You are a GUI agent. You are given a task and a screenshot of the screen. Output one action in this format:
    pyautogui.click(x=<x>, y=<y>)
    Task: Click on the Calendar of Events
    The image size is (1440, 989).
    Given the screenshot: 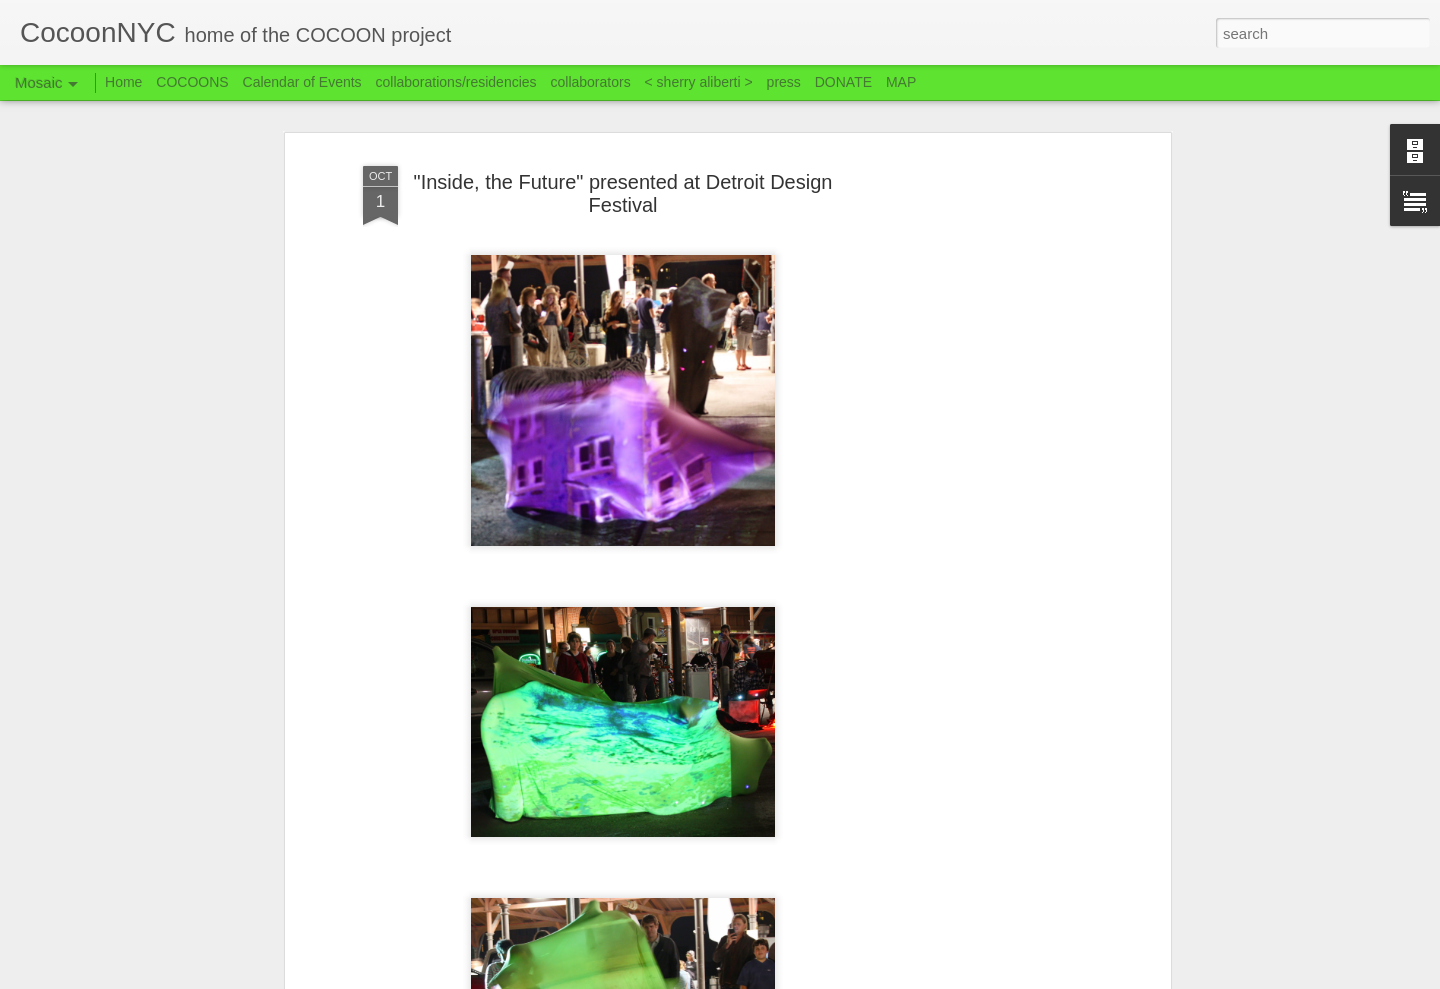 What is the action you would take?
    pyautogui.click(x=302, y=82)
    